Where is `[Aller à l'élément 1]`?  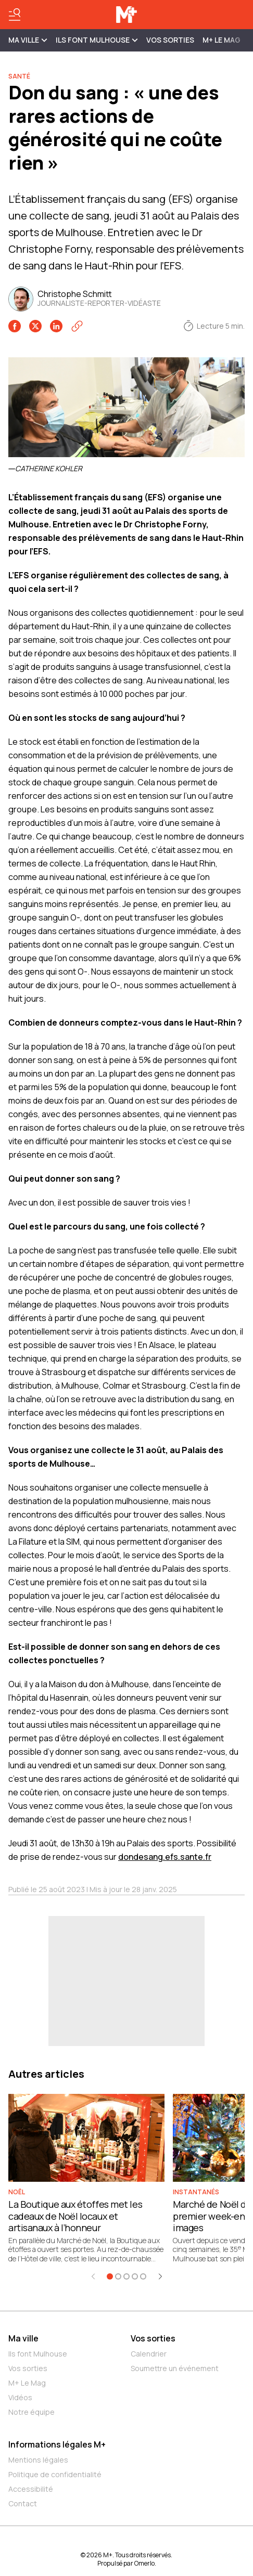
[Aller à l'élément 1] is located at coordinates (110, 2276).